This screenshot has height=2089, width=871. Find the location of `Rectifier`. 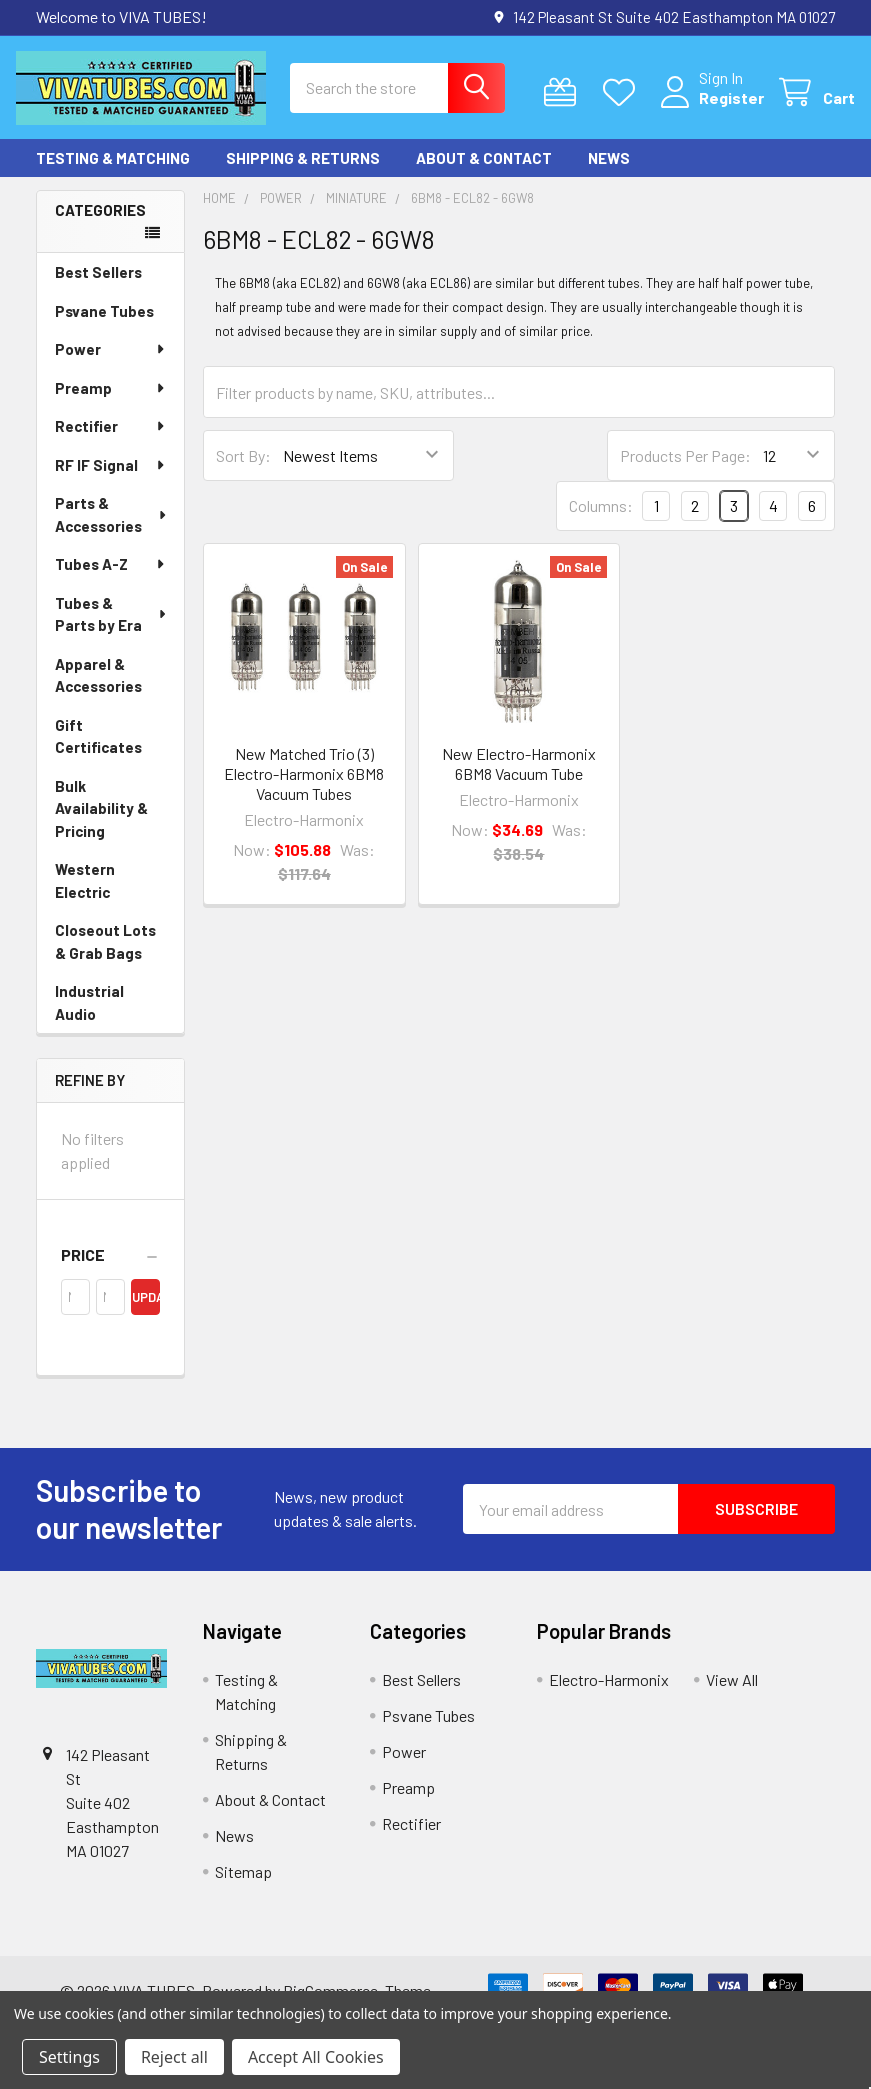

Rectifier is located at coordinates (111, 441).